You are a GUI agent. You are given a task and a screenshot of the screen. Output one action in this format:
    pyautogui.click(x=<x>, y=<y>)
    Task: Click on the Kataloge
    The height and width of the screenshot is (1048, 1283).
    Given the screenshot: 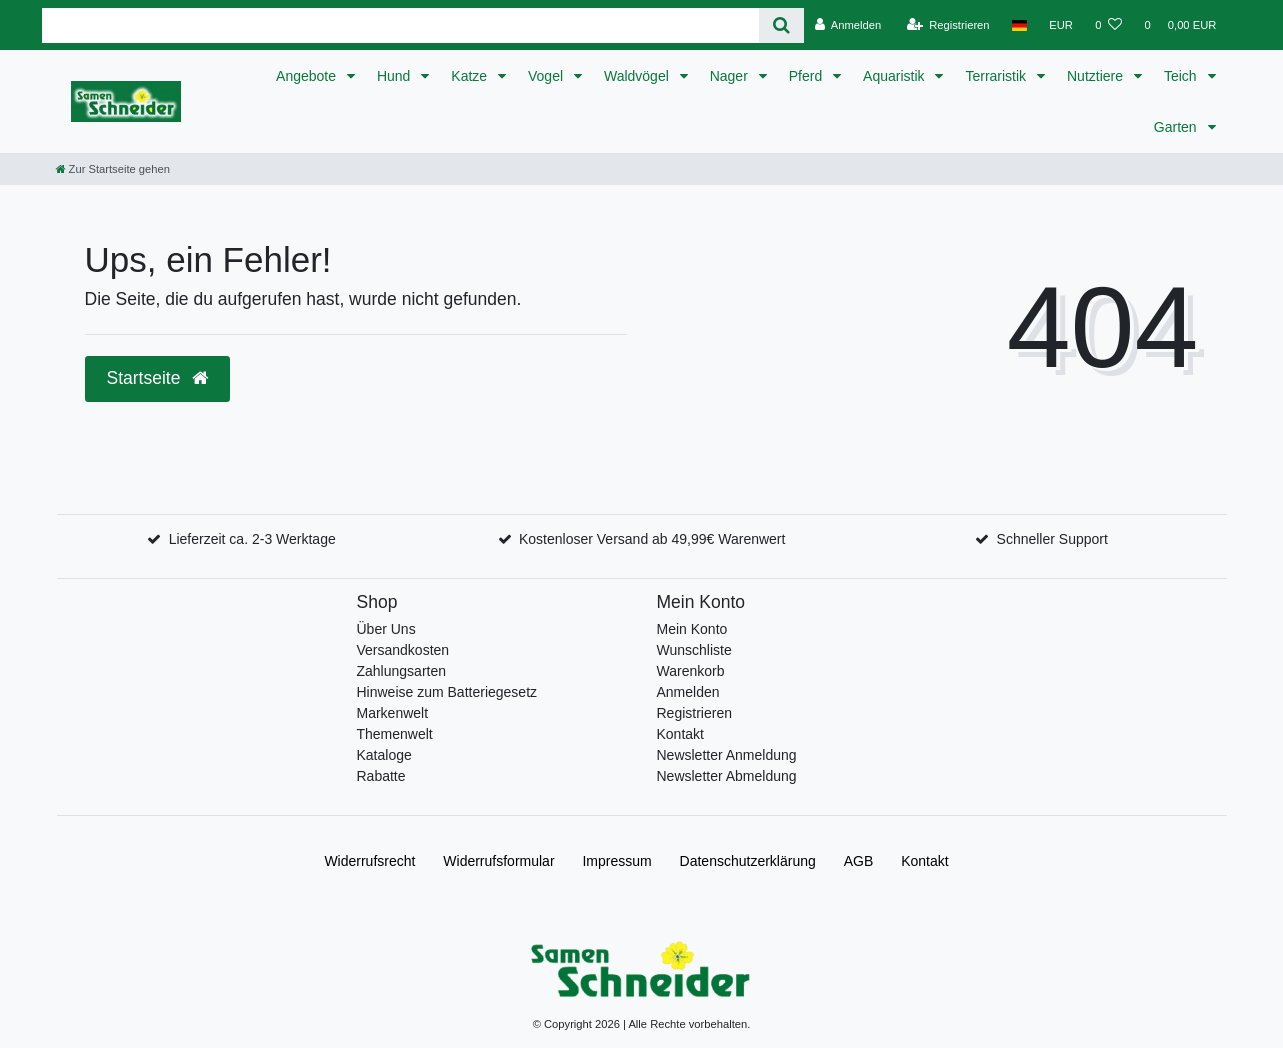 What is the action you would take?
    pyautogui.click(x=384, y=755)
    